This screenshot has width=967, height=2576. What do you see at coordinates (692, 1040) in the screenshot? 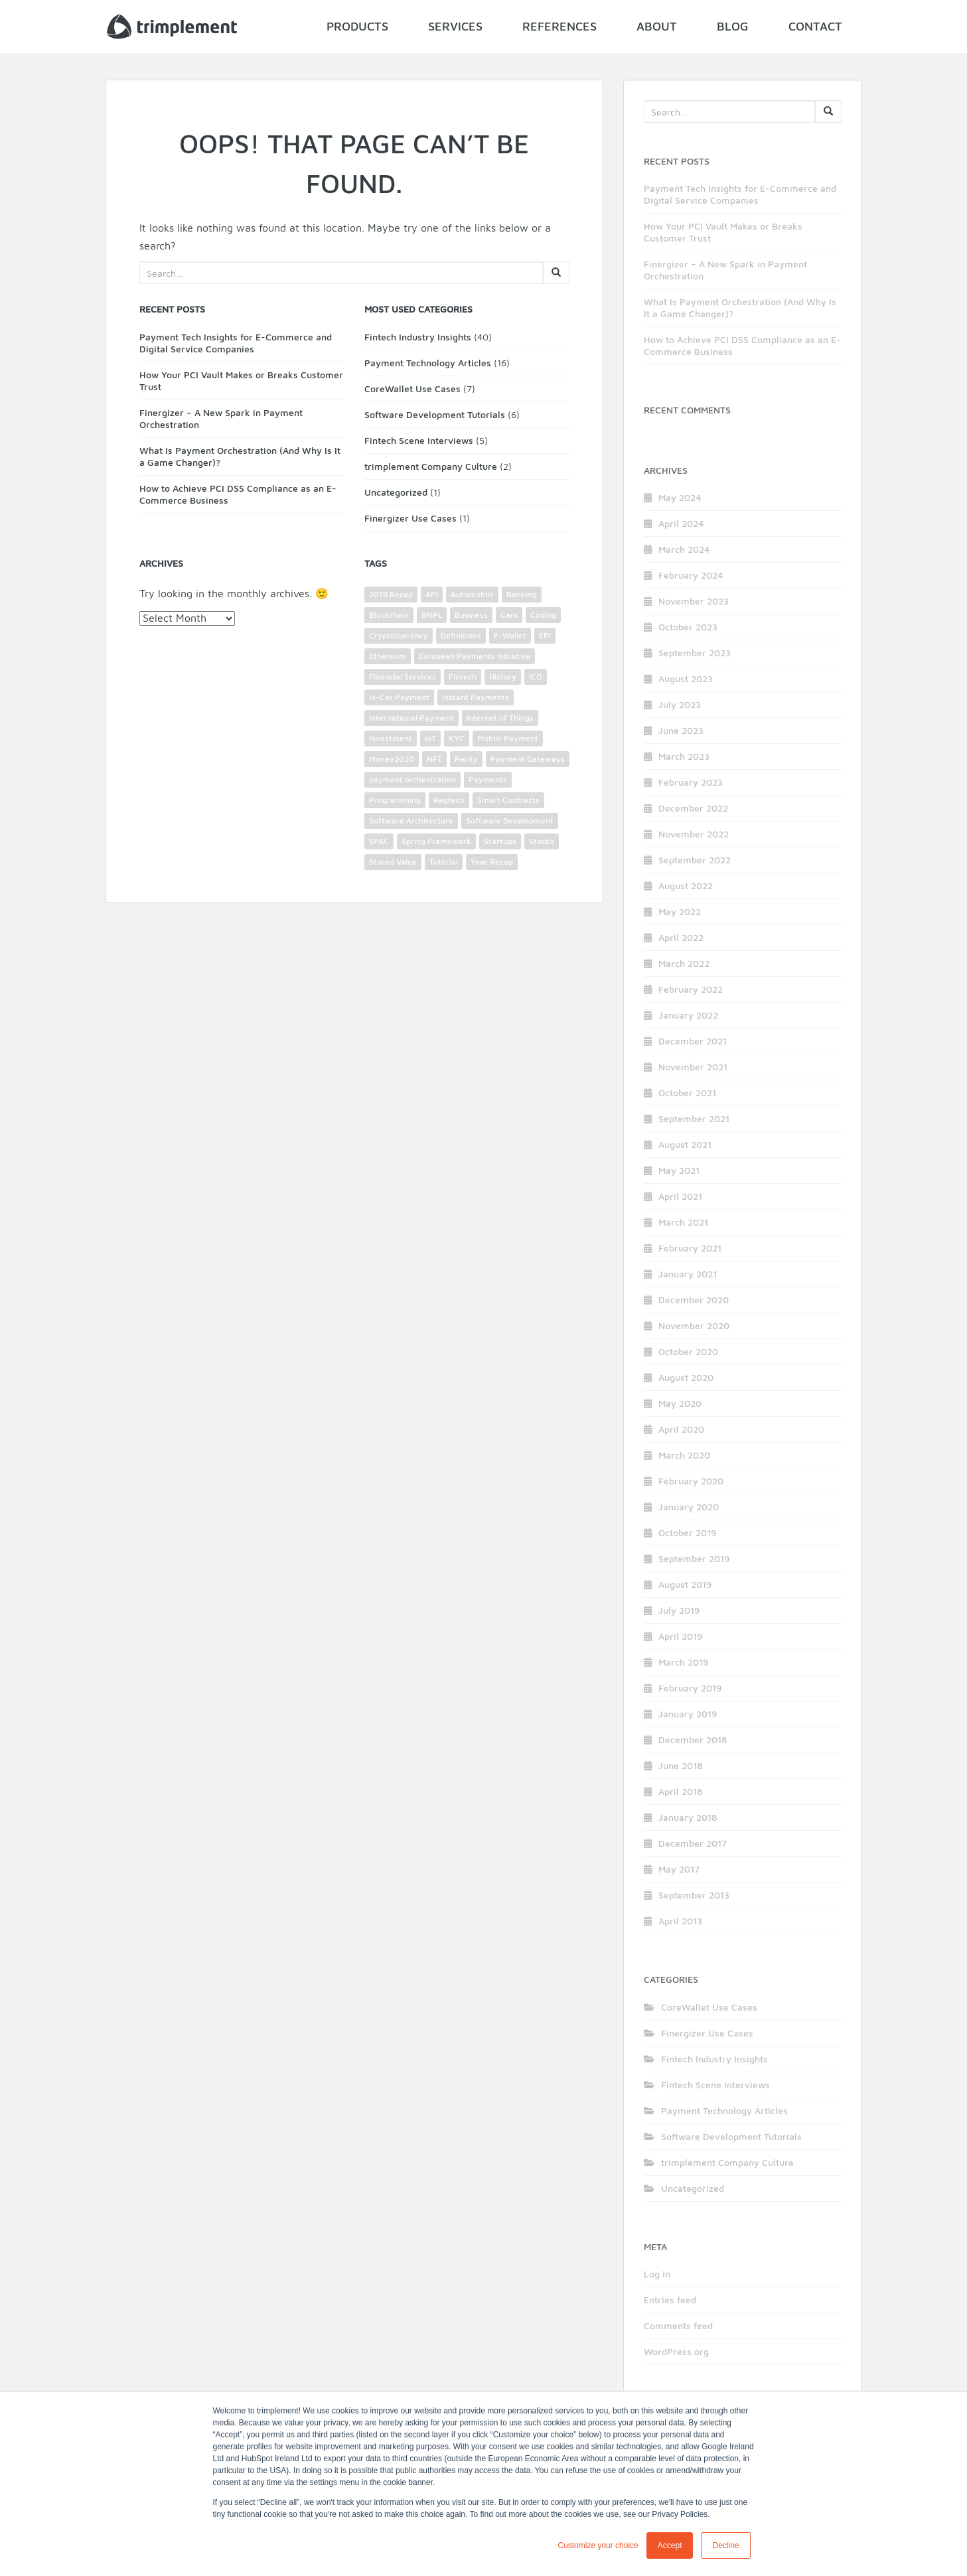
I see `December 2021` at bounding box center [692, 1040].